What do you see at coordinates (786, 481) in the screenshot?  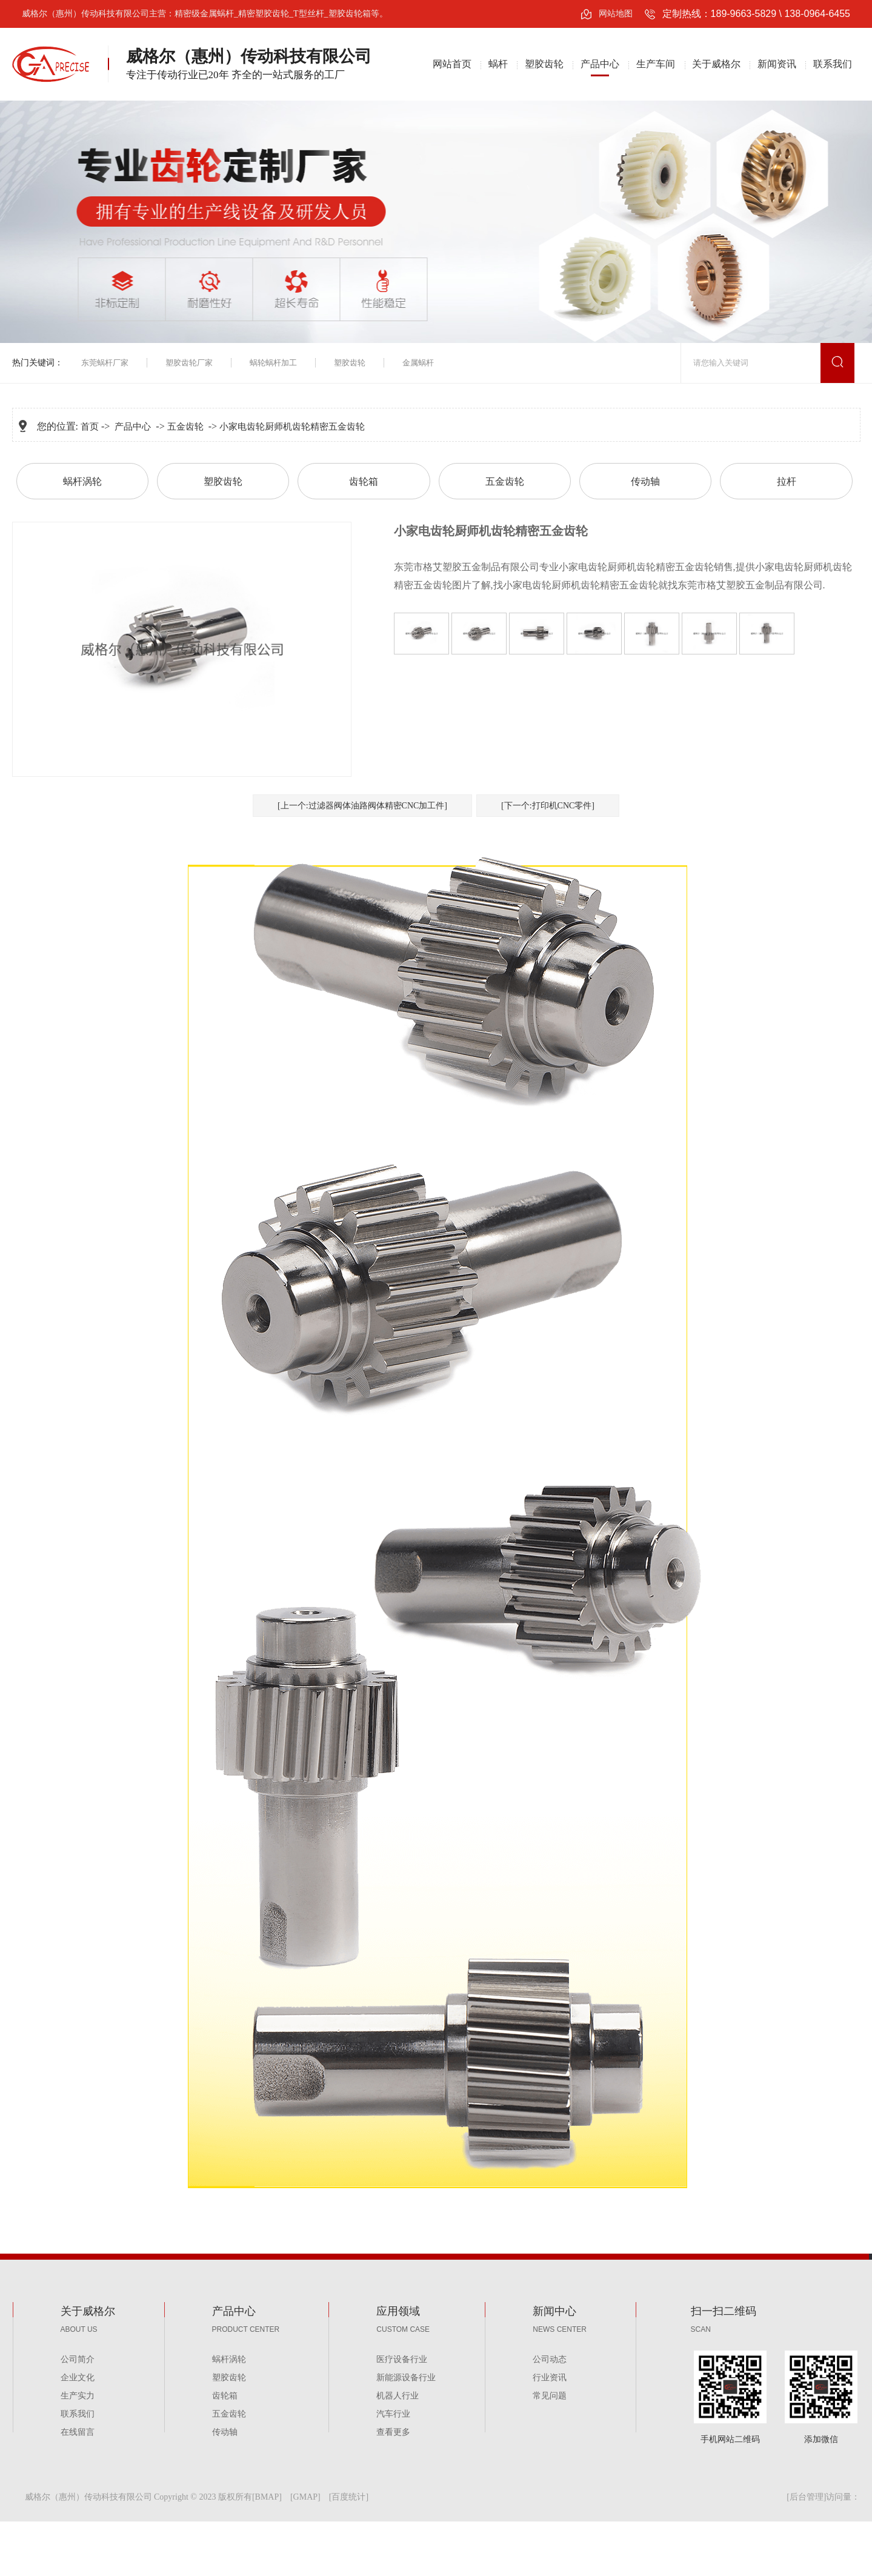 I see `拉杆` at bounding box center [786, 481].